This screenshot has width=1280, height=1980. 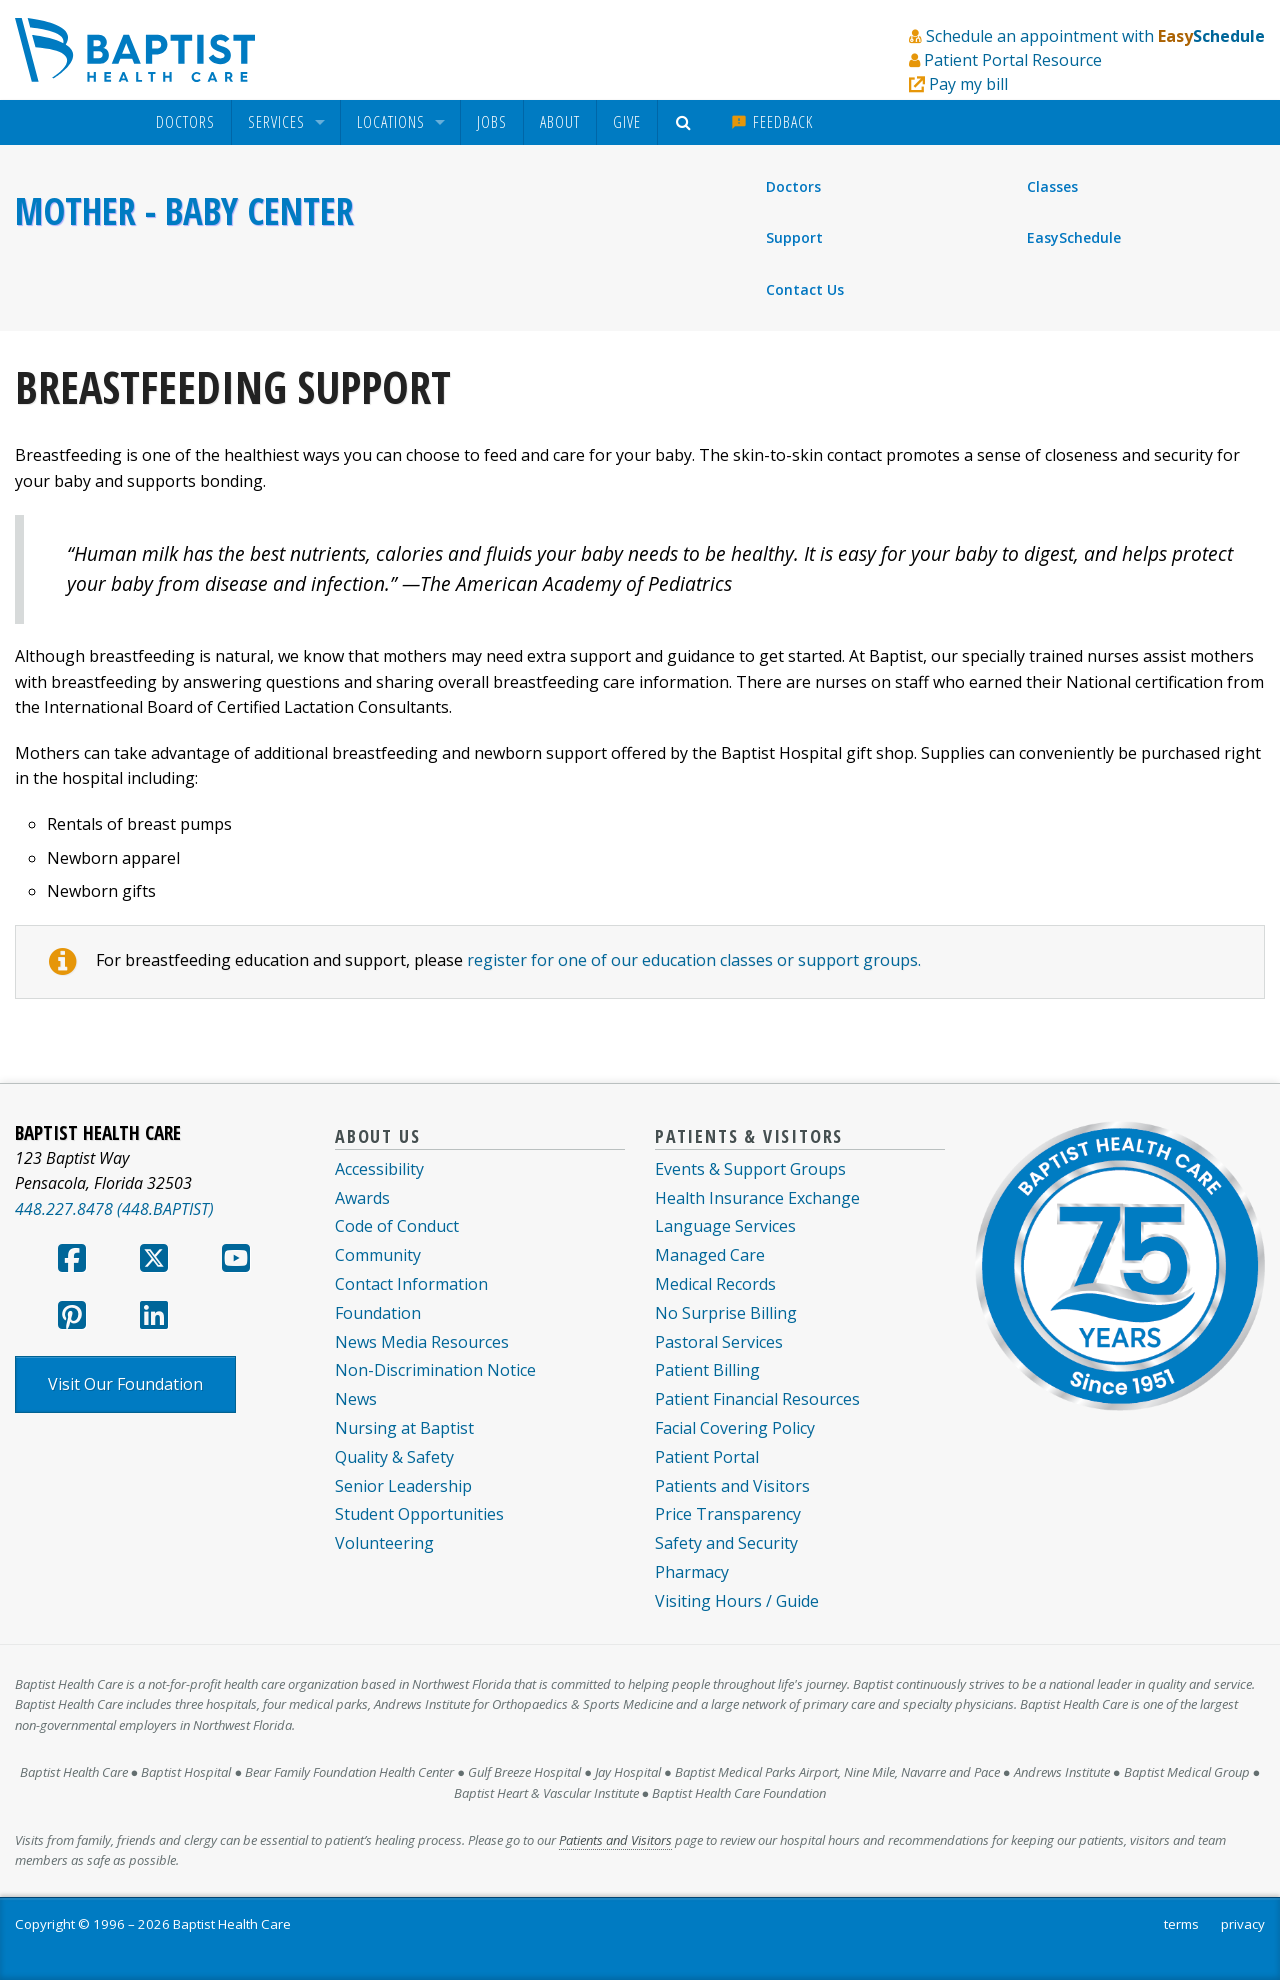 I want to click on Schedule an appointment with, so click(x=1095, y=36).